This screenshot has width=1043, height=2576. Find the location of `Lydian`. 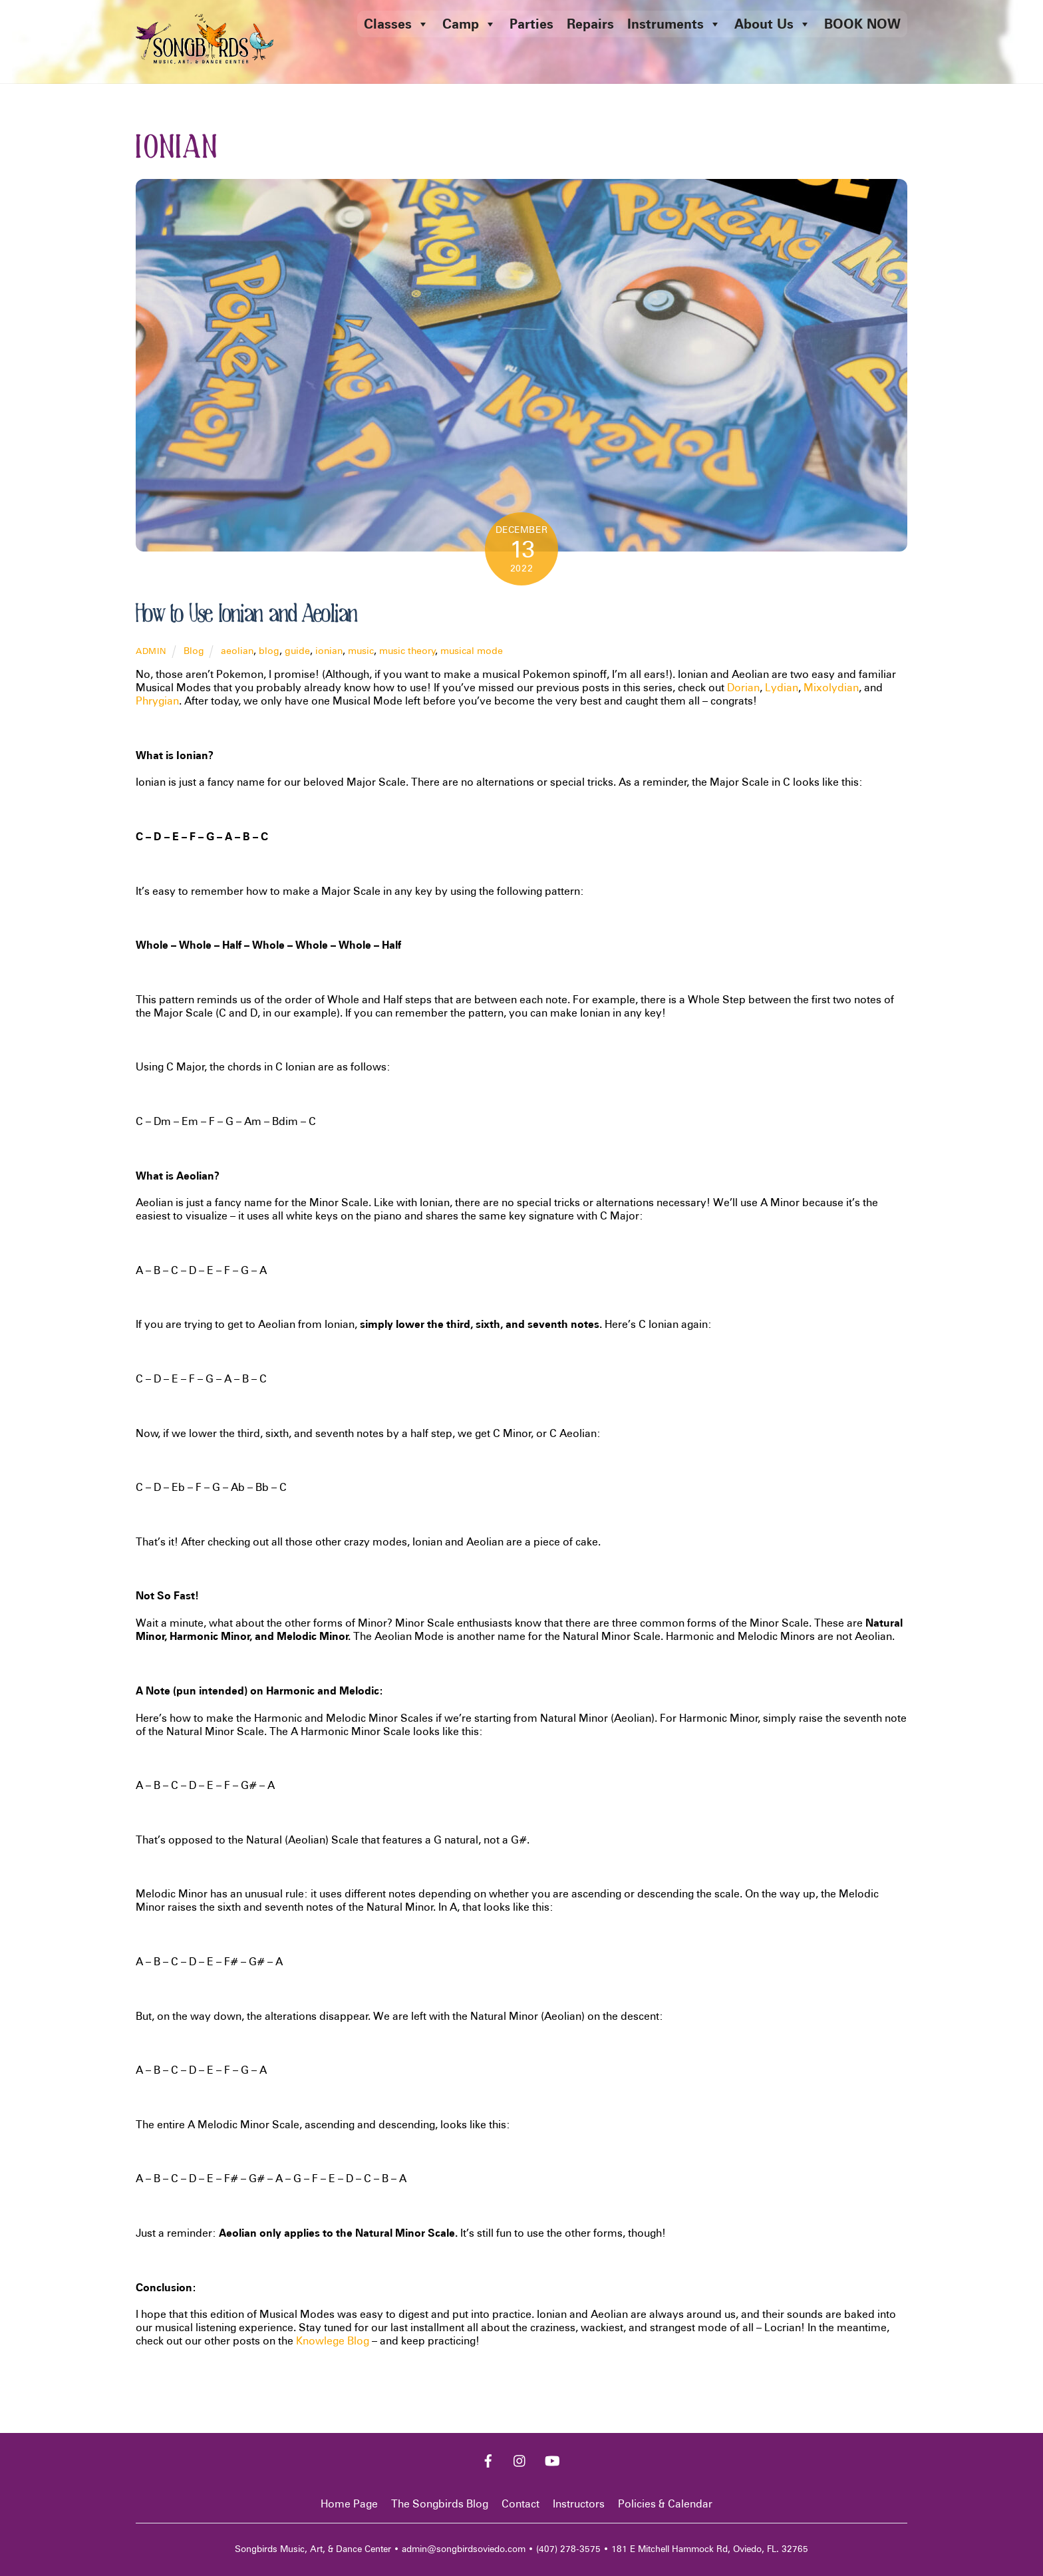

Lydian is located at coordinates (781, 687).